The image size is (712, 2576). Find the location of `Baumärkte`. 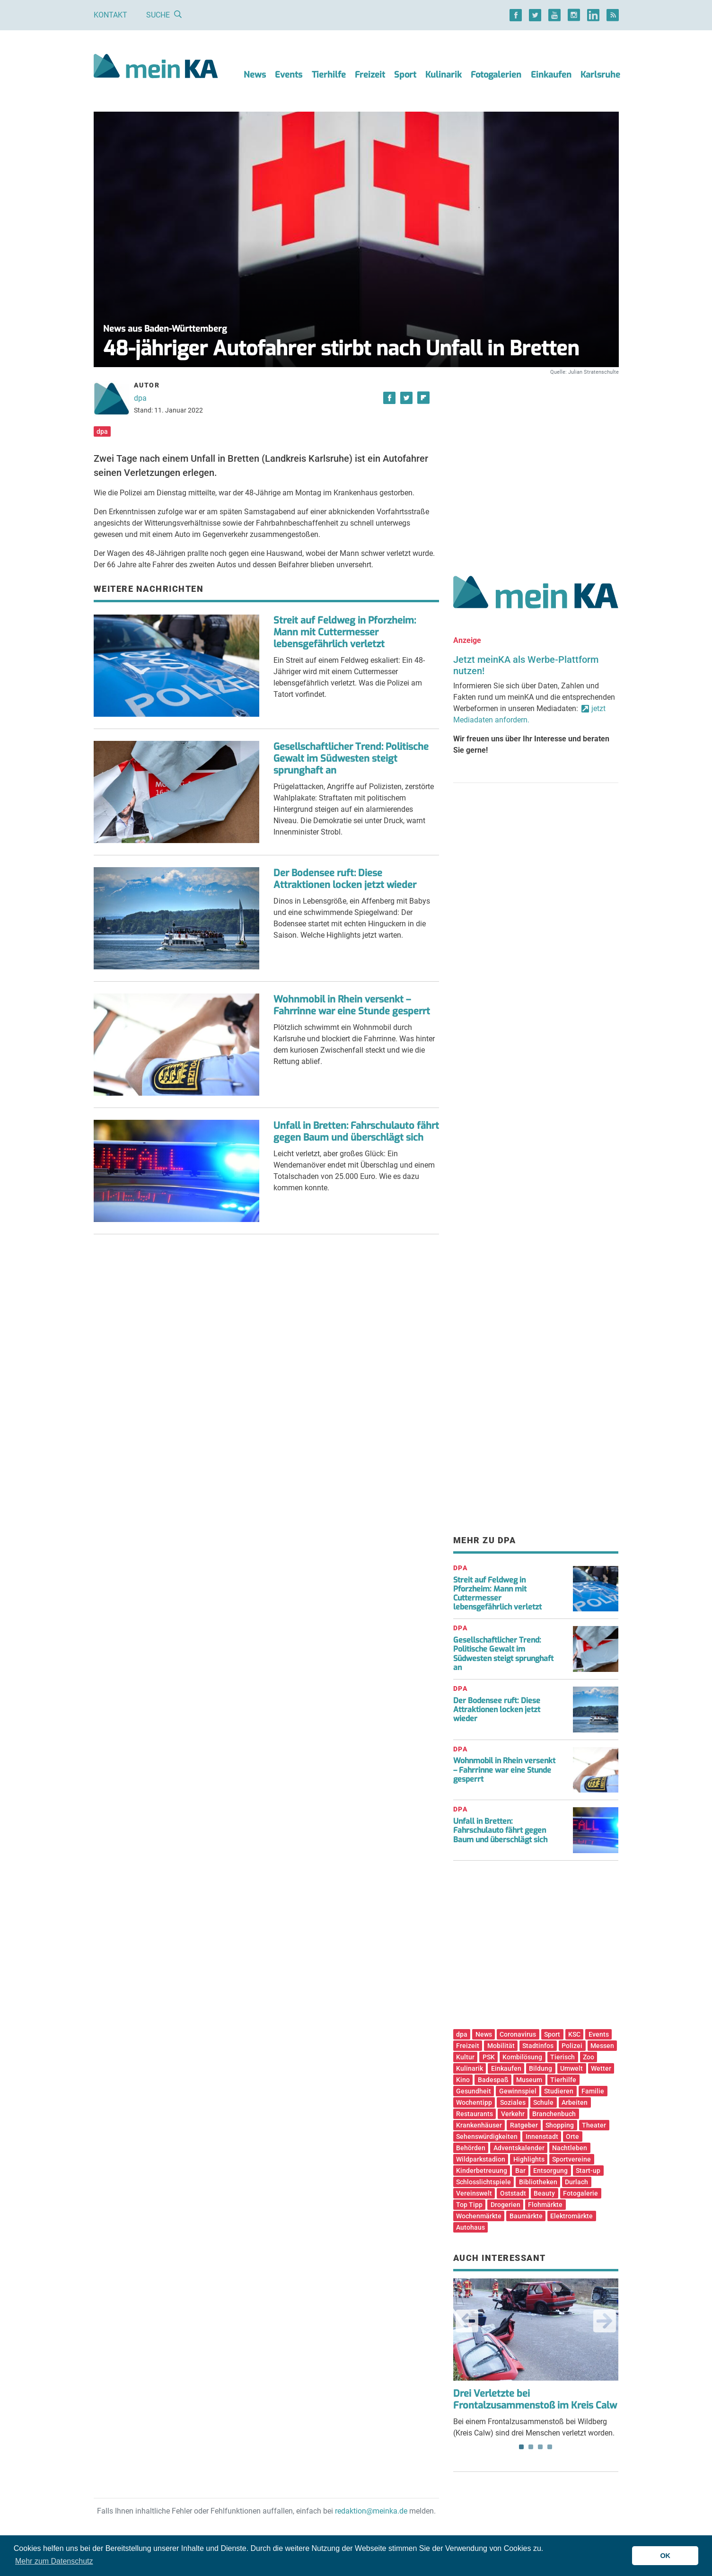

Baumärkte is located at coordinates (526, 2216).